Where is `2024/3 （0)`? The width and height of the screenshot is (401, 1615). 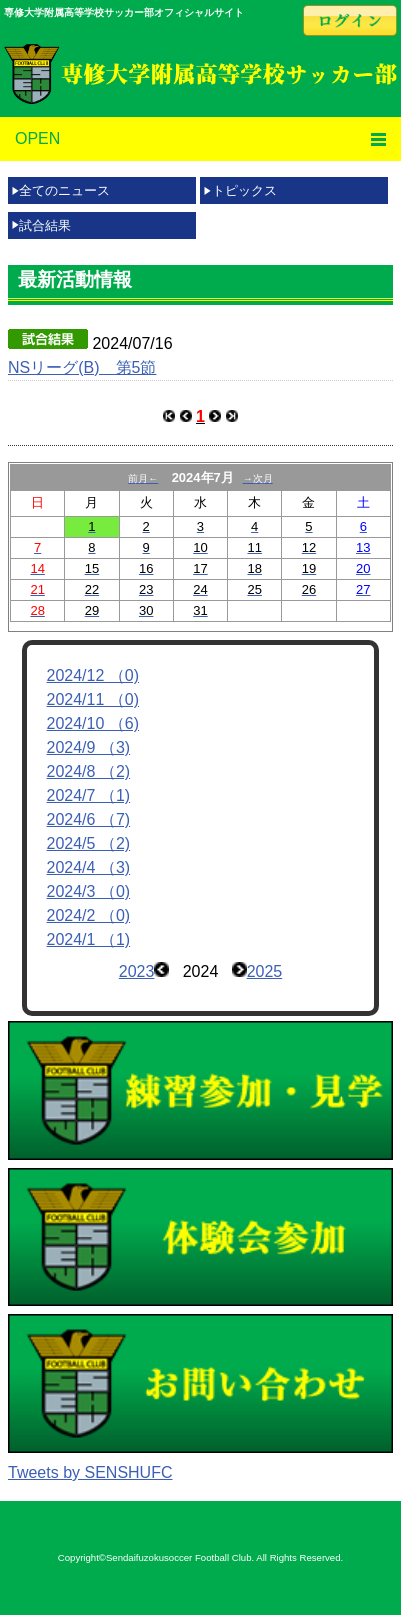 2024/3 （0) is located at coordinates (89, 891).